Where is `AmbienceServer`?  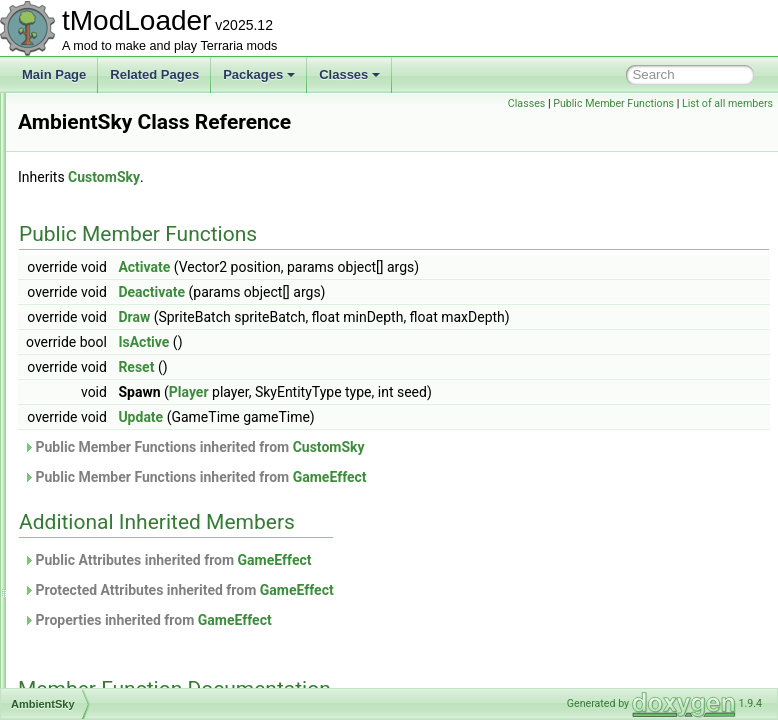
AmbienceServer is located at coordinates (110, 378).